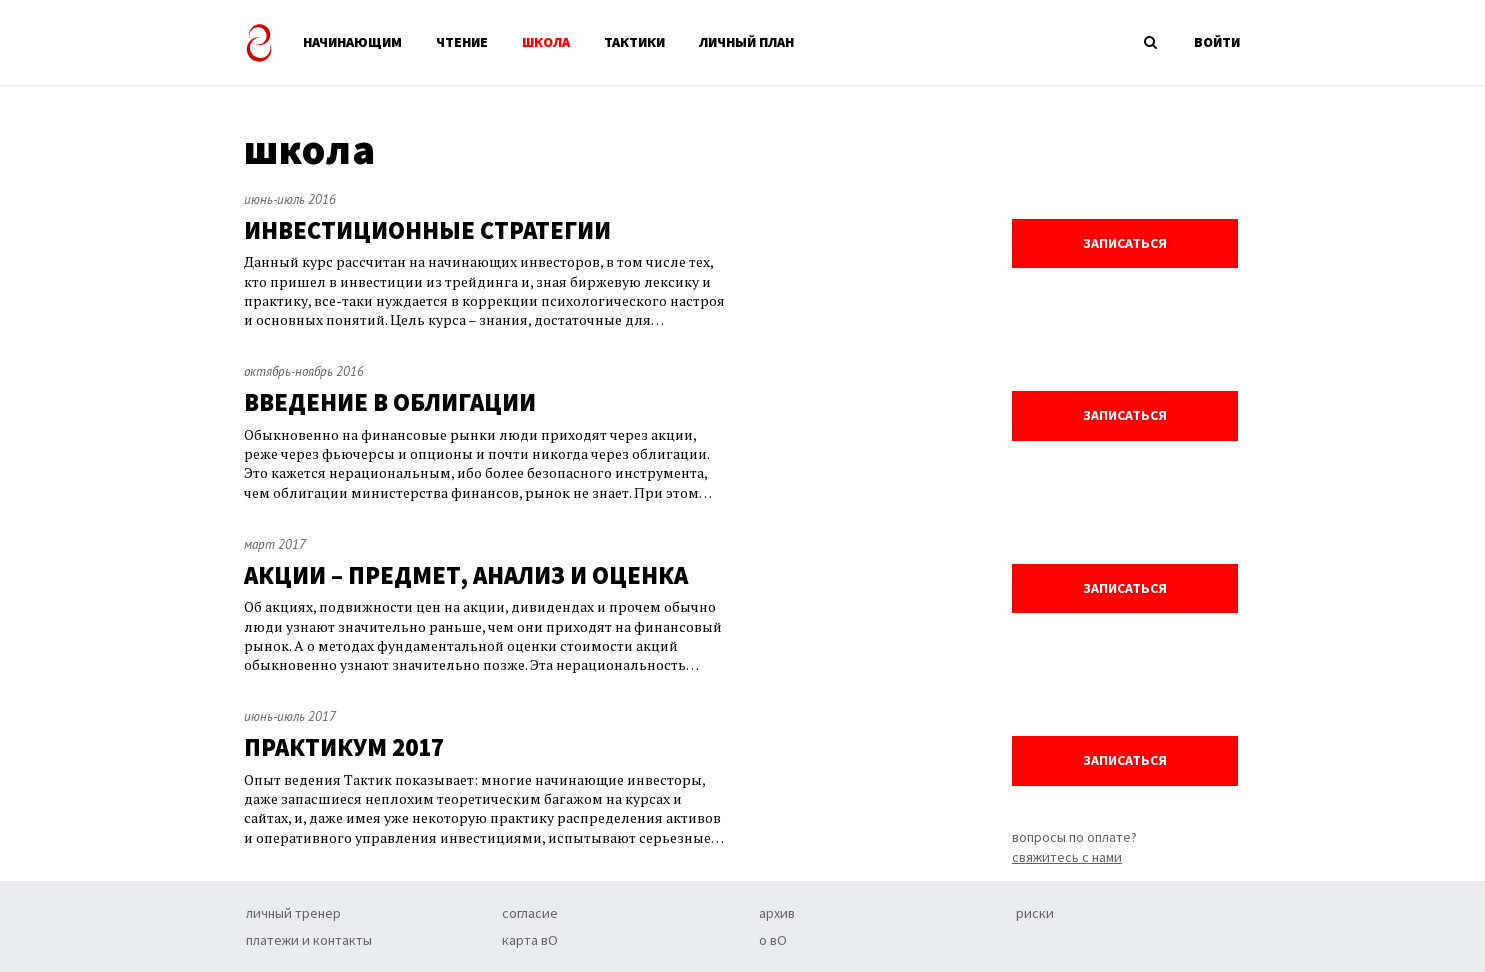 The image size is (1485, 972). I want to click on согласие, so click(530, 913).